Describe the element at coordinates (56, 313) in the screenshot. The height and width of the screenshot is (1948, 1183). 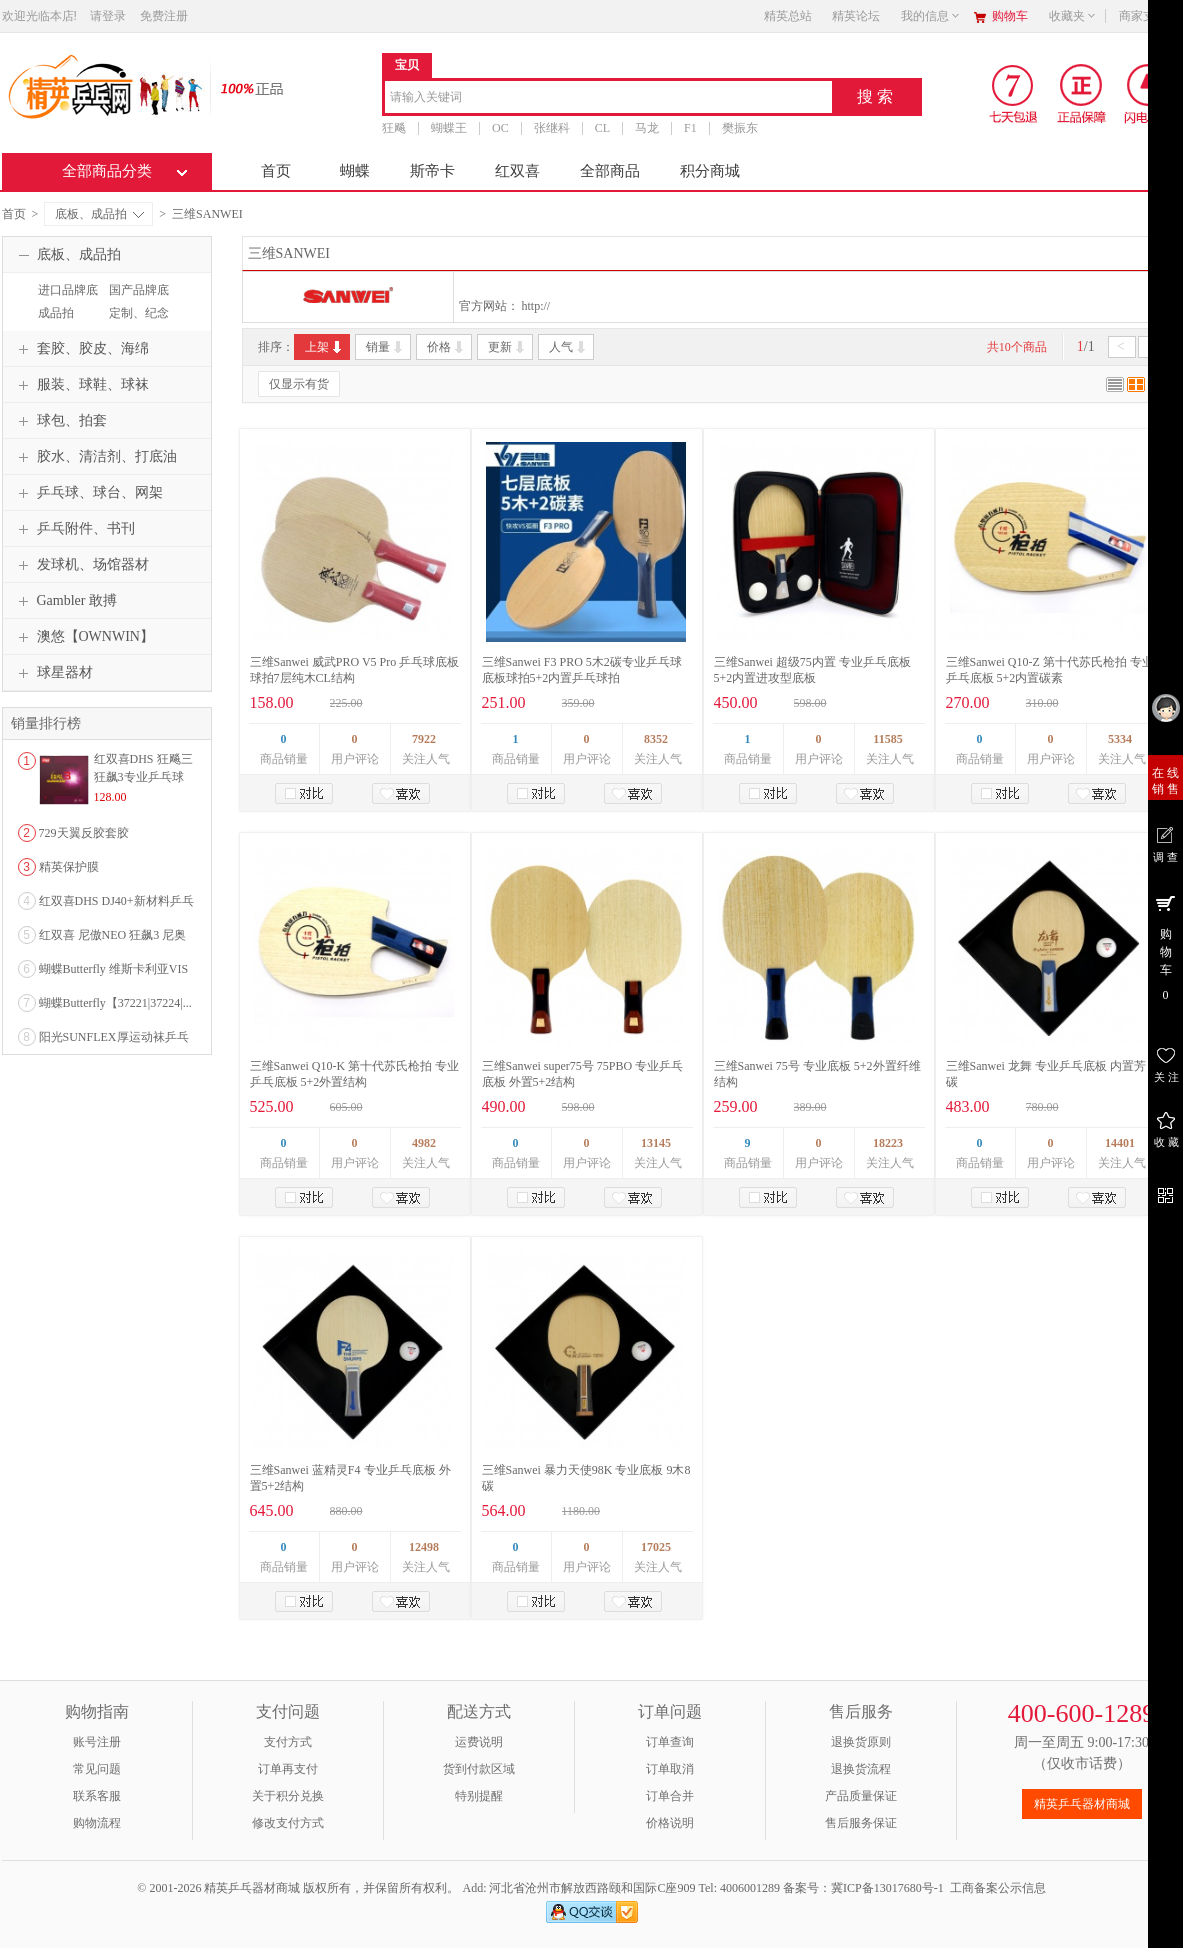
I see `成品拍` at that location.